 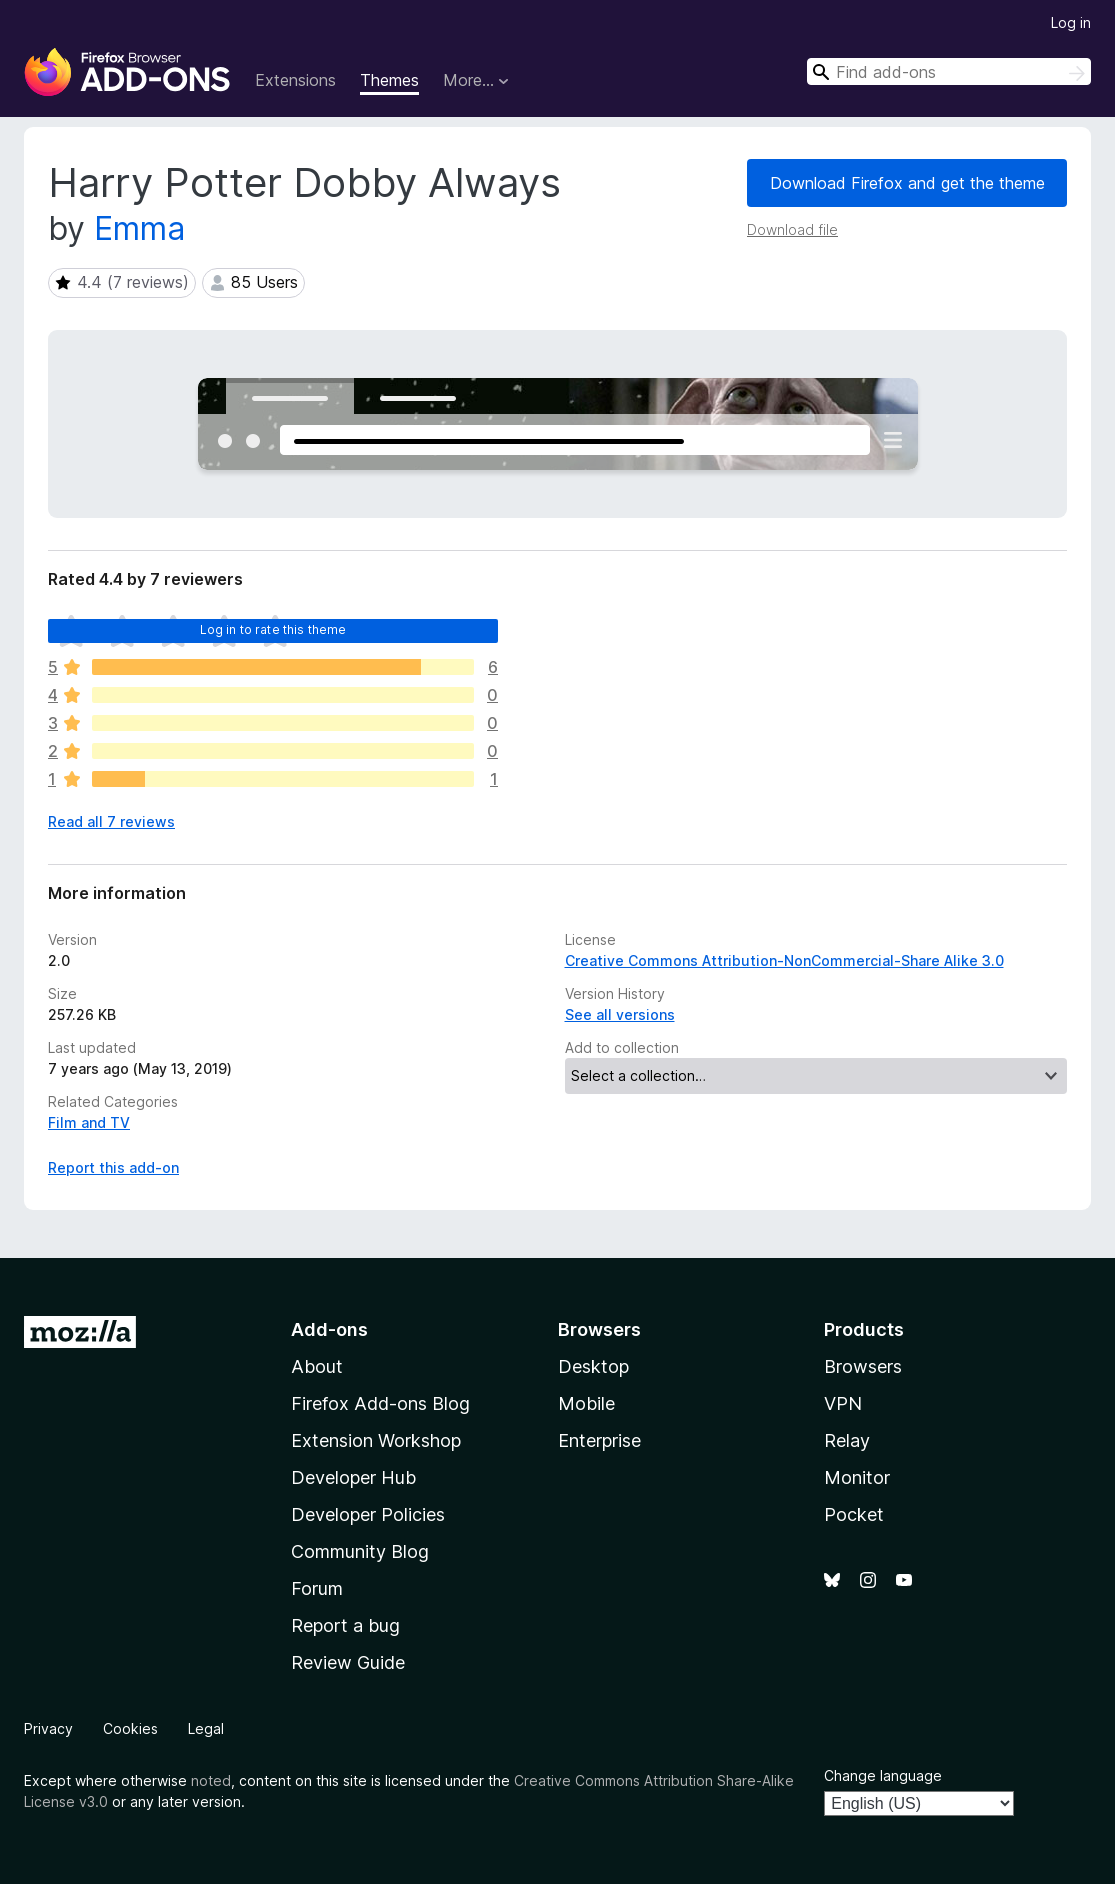 I want to click on Report a bug, so click(x=345, y=1625).